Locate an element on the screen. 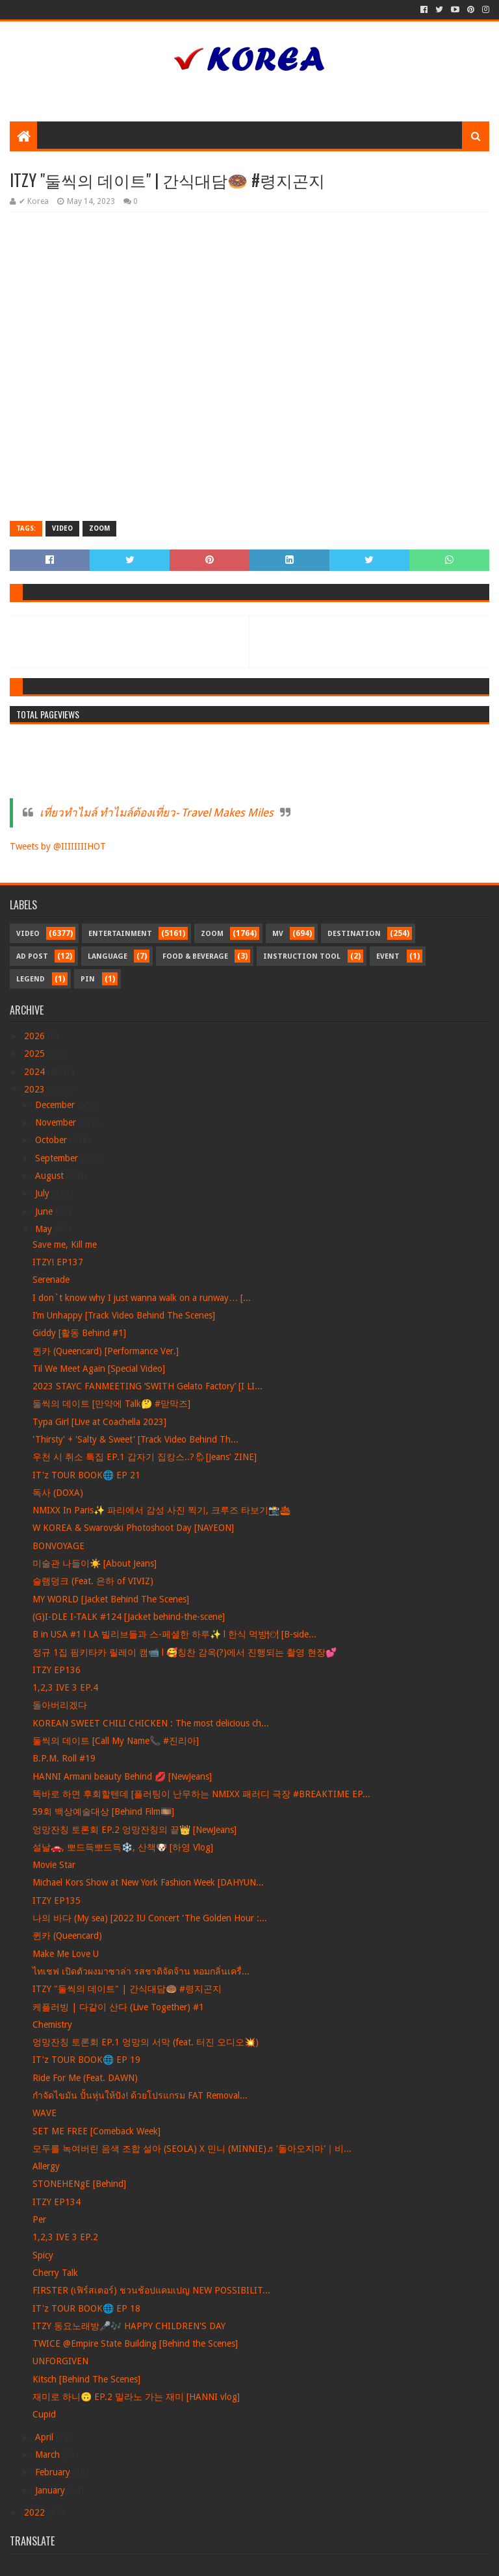 This screenshot has height=2576, width=499. January is located at coordinates (51, 2490).